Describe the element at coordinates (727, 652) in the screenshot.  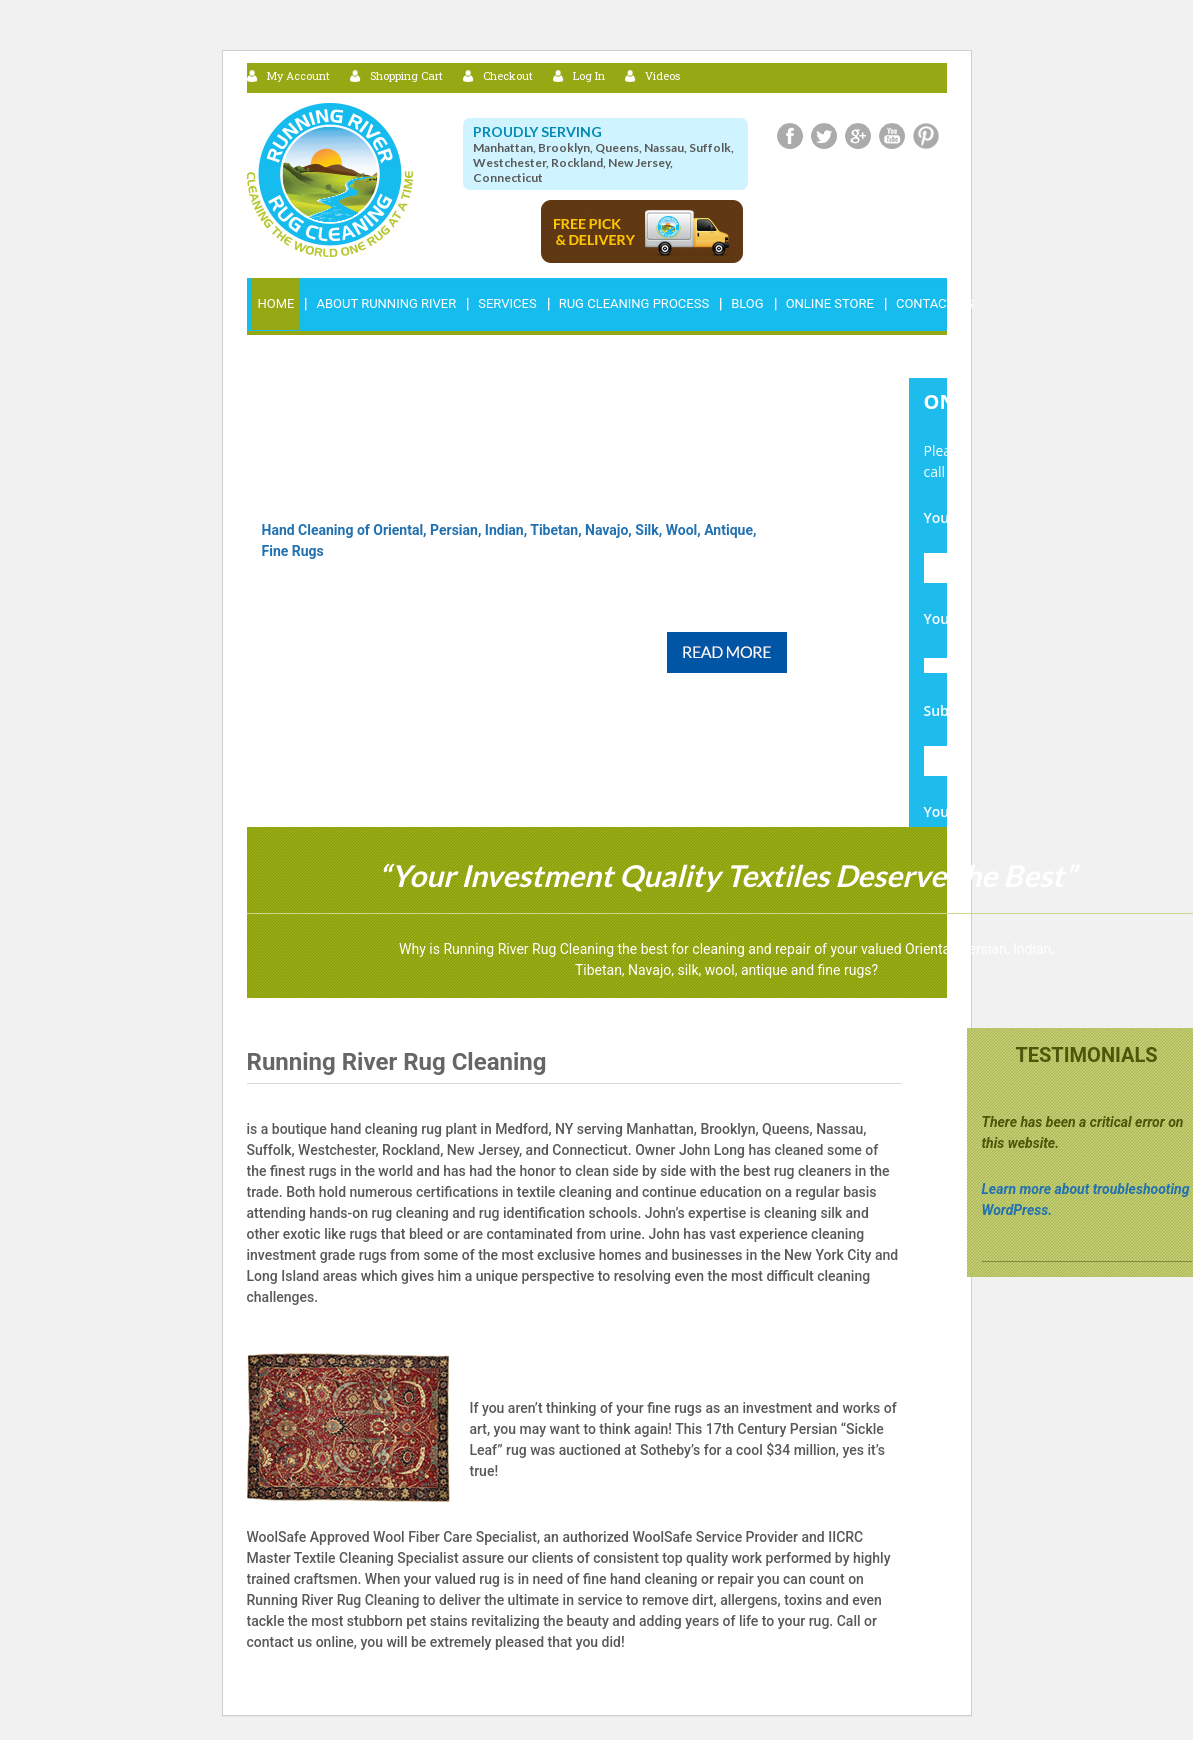
I see `Read More` at that location.